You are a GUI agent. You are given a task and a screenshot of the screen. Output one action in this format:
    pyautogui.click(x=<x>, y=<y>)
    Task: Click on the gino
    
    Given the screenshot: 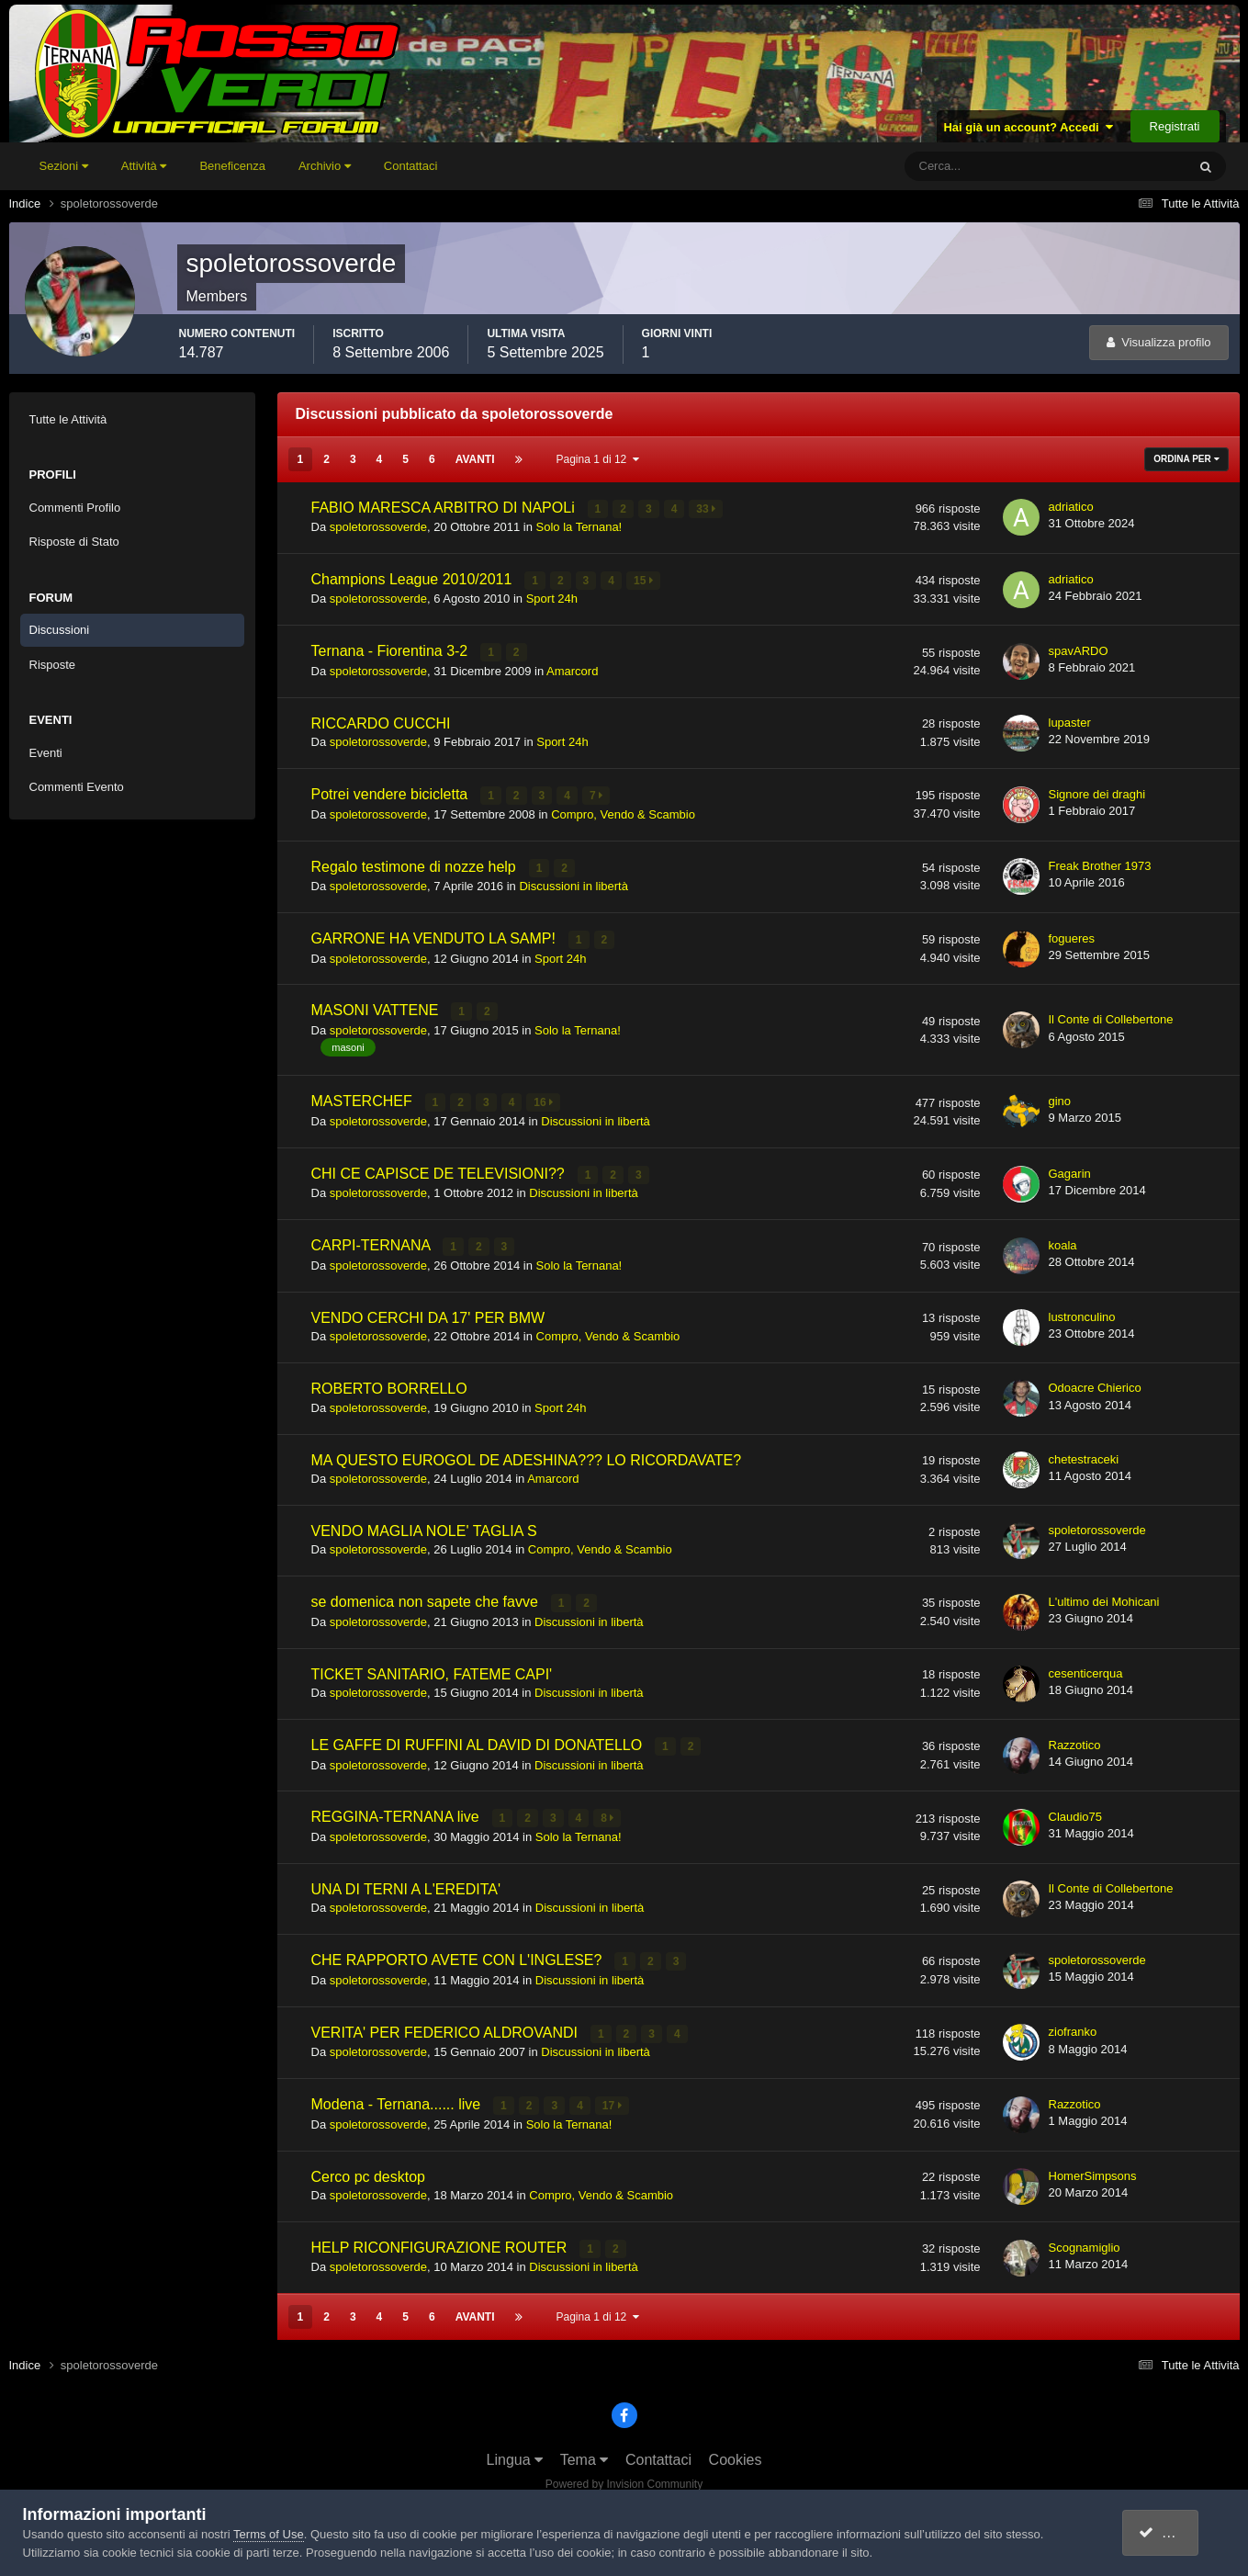 What is the action you would take?
    pyautogui.click(x=1060, y=1097)
    